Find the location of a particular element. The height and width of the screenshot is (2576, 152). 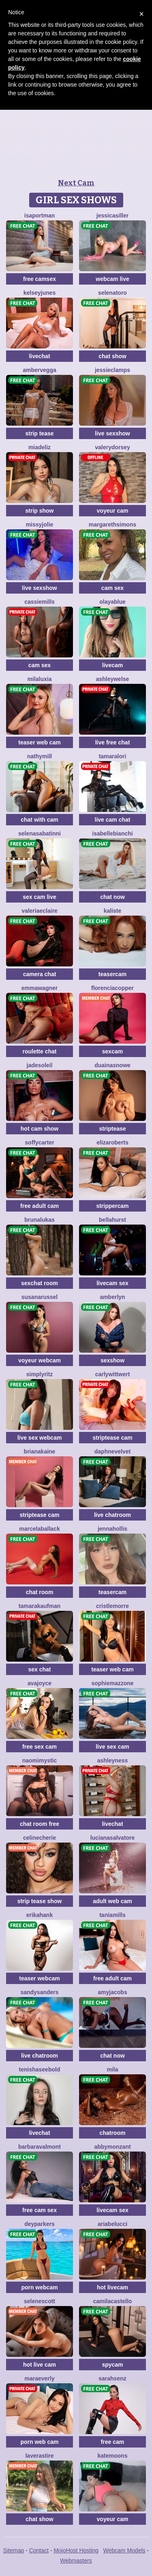

DeyParkers is located at coordinates (39, 2224).